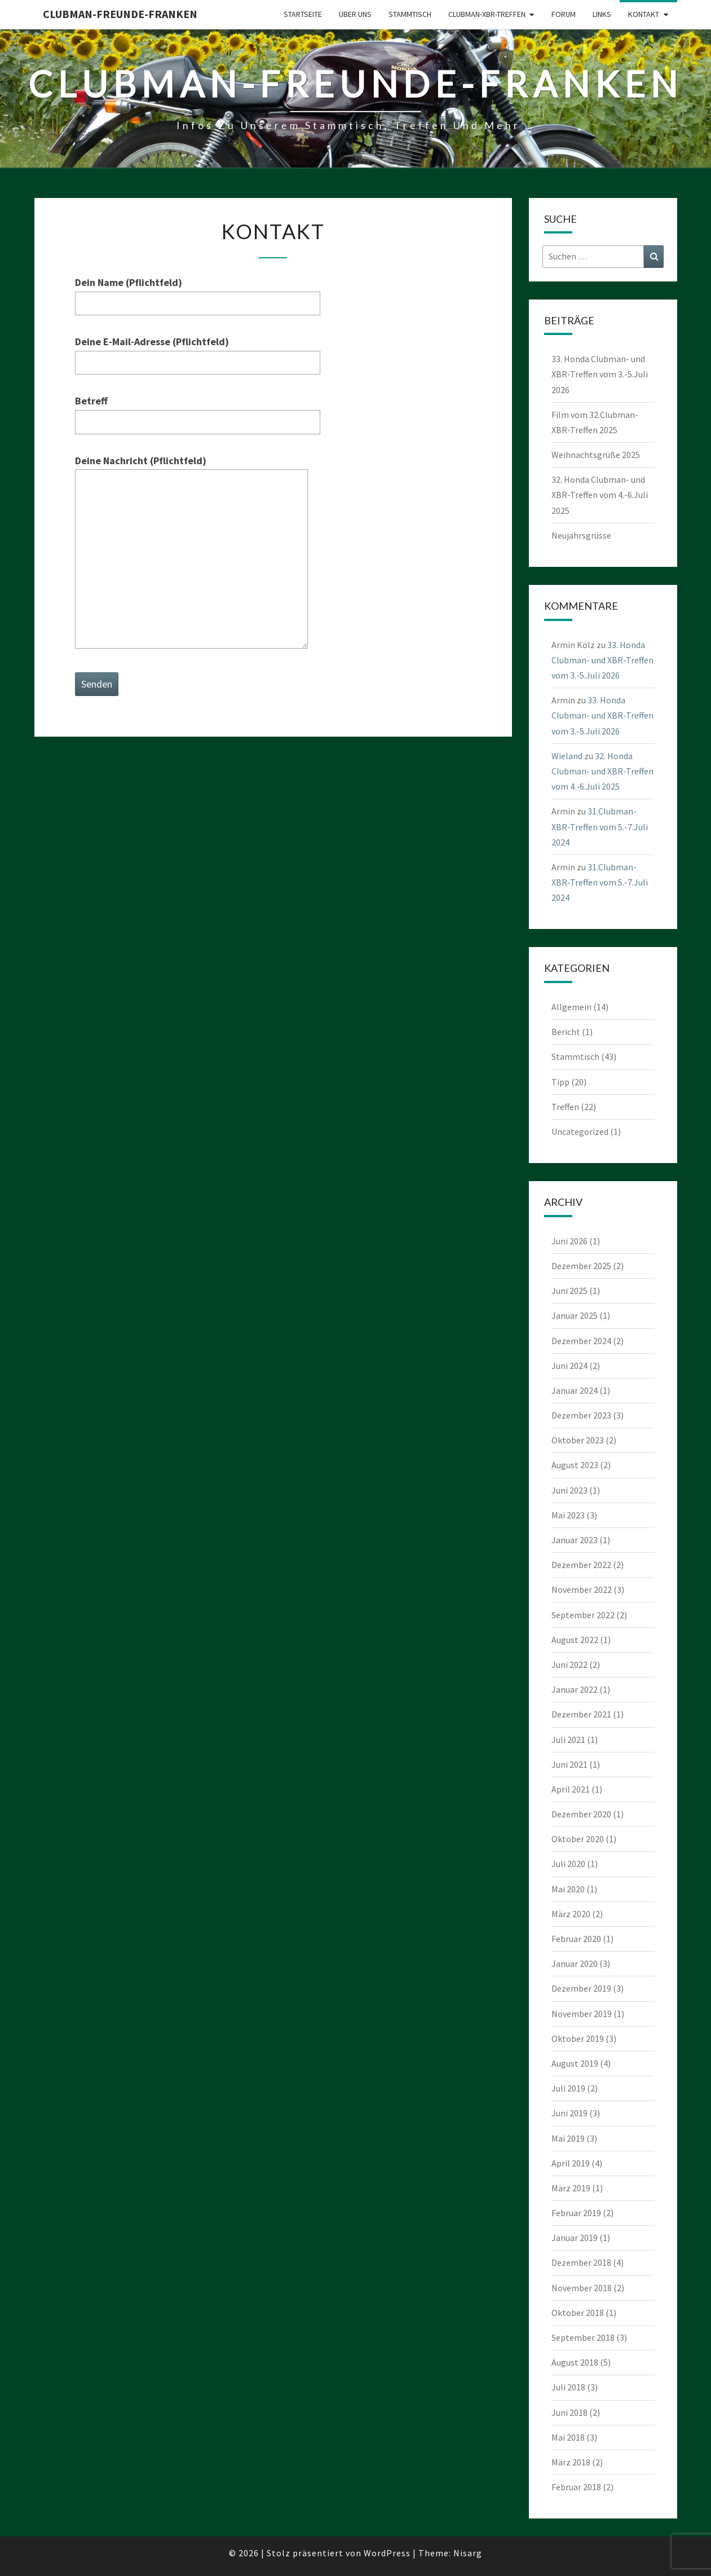  I want to click on März 2018, so click(570, 2462).